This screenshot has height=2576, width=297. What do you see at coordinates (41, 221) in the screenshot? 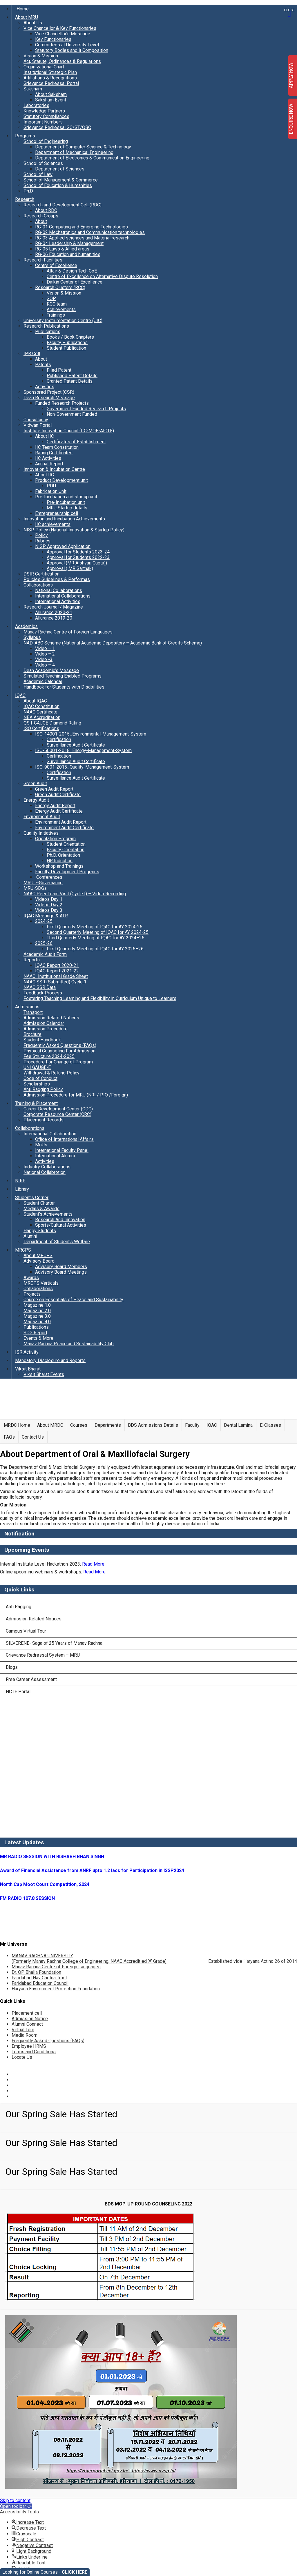
I see `About` at bounding box center [41, 221].